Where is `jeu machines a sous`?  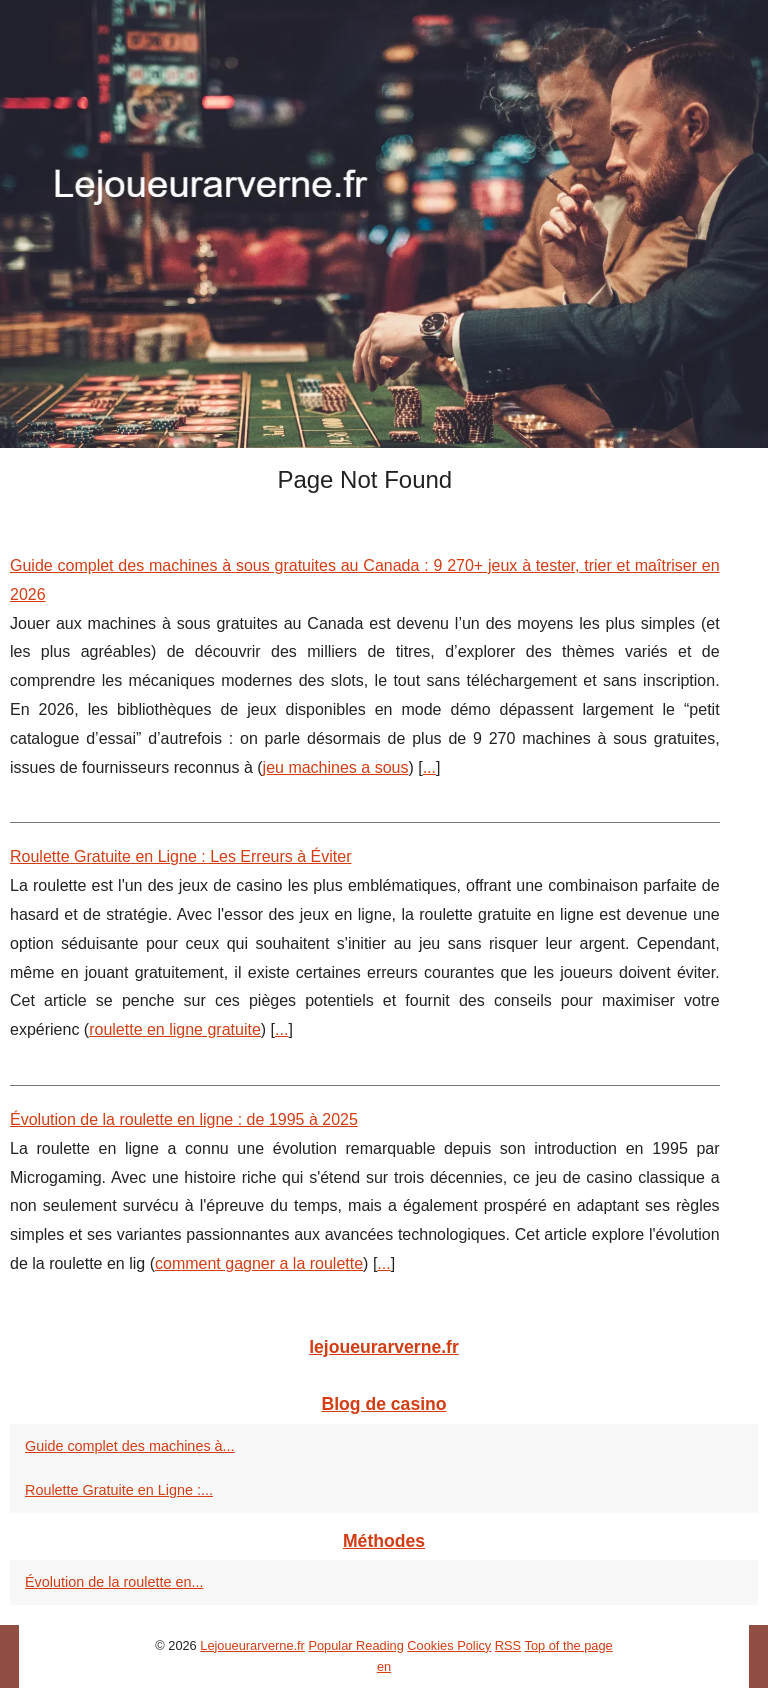
jeu machines a sous is located at coordinates (336, 767).